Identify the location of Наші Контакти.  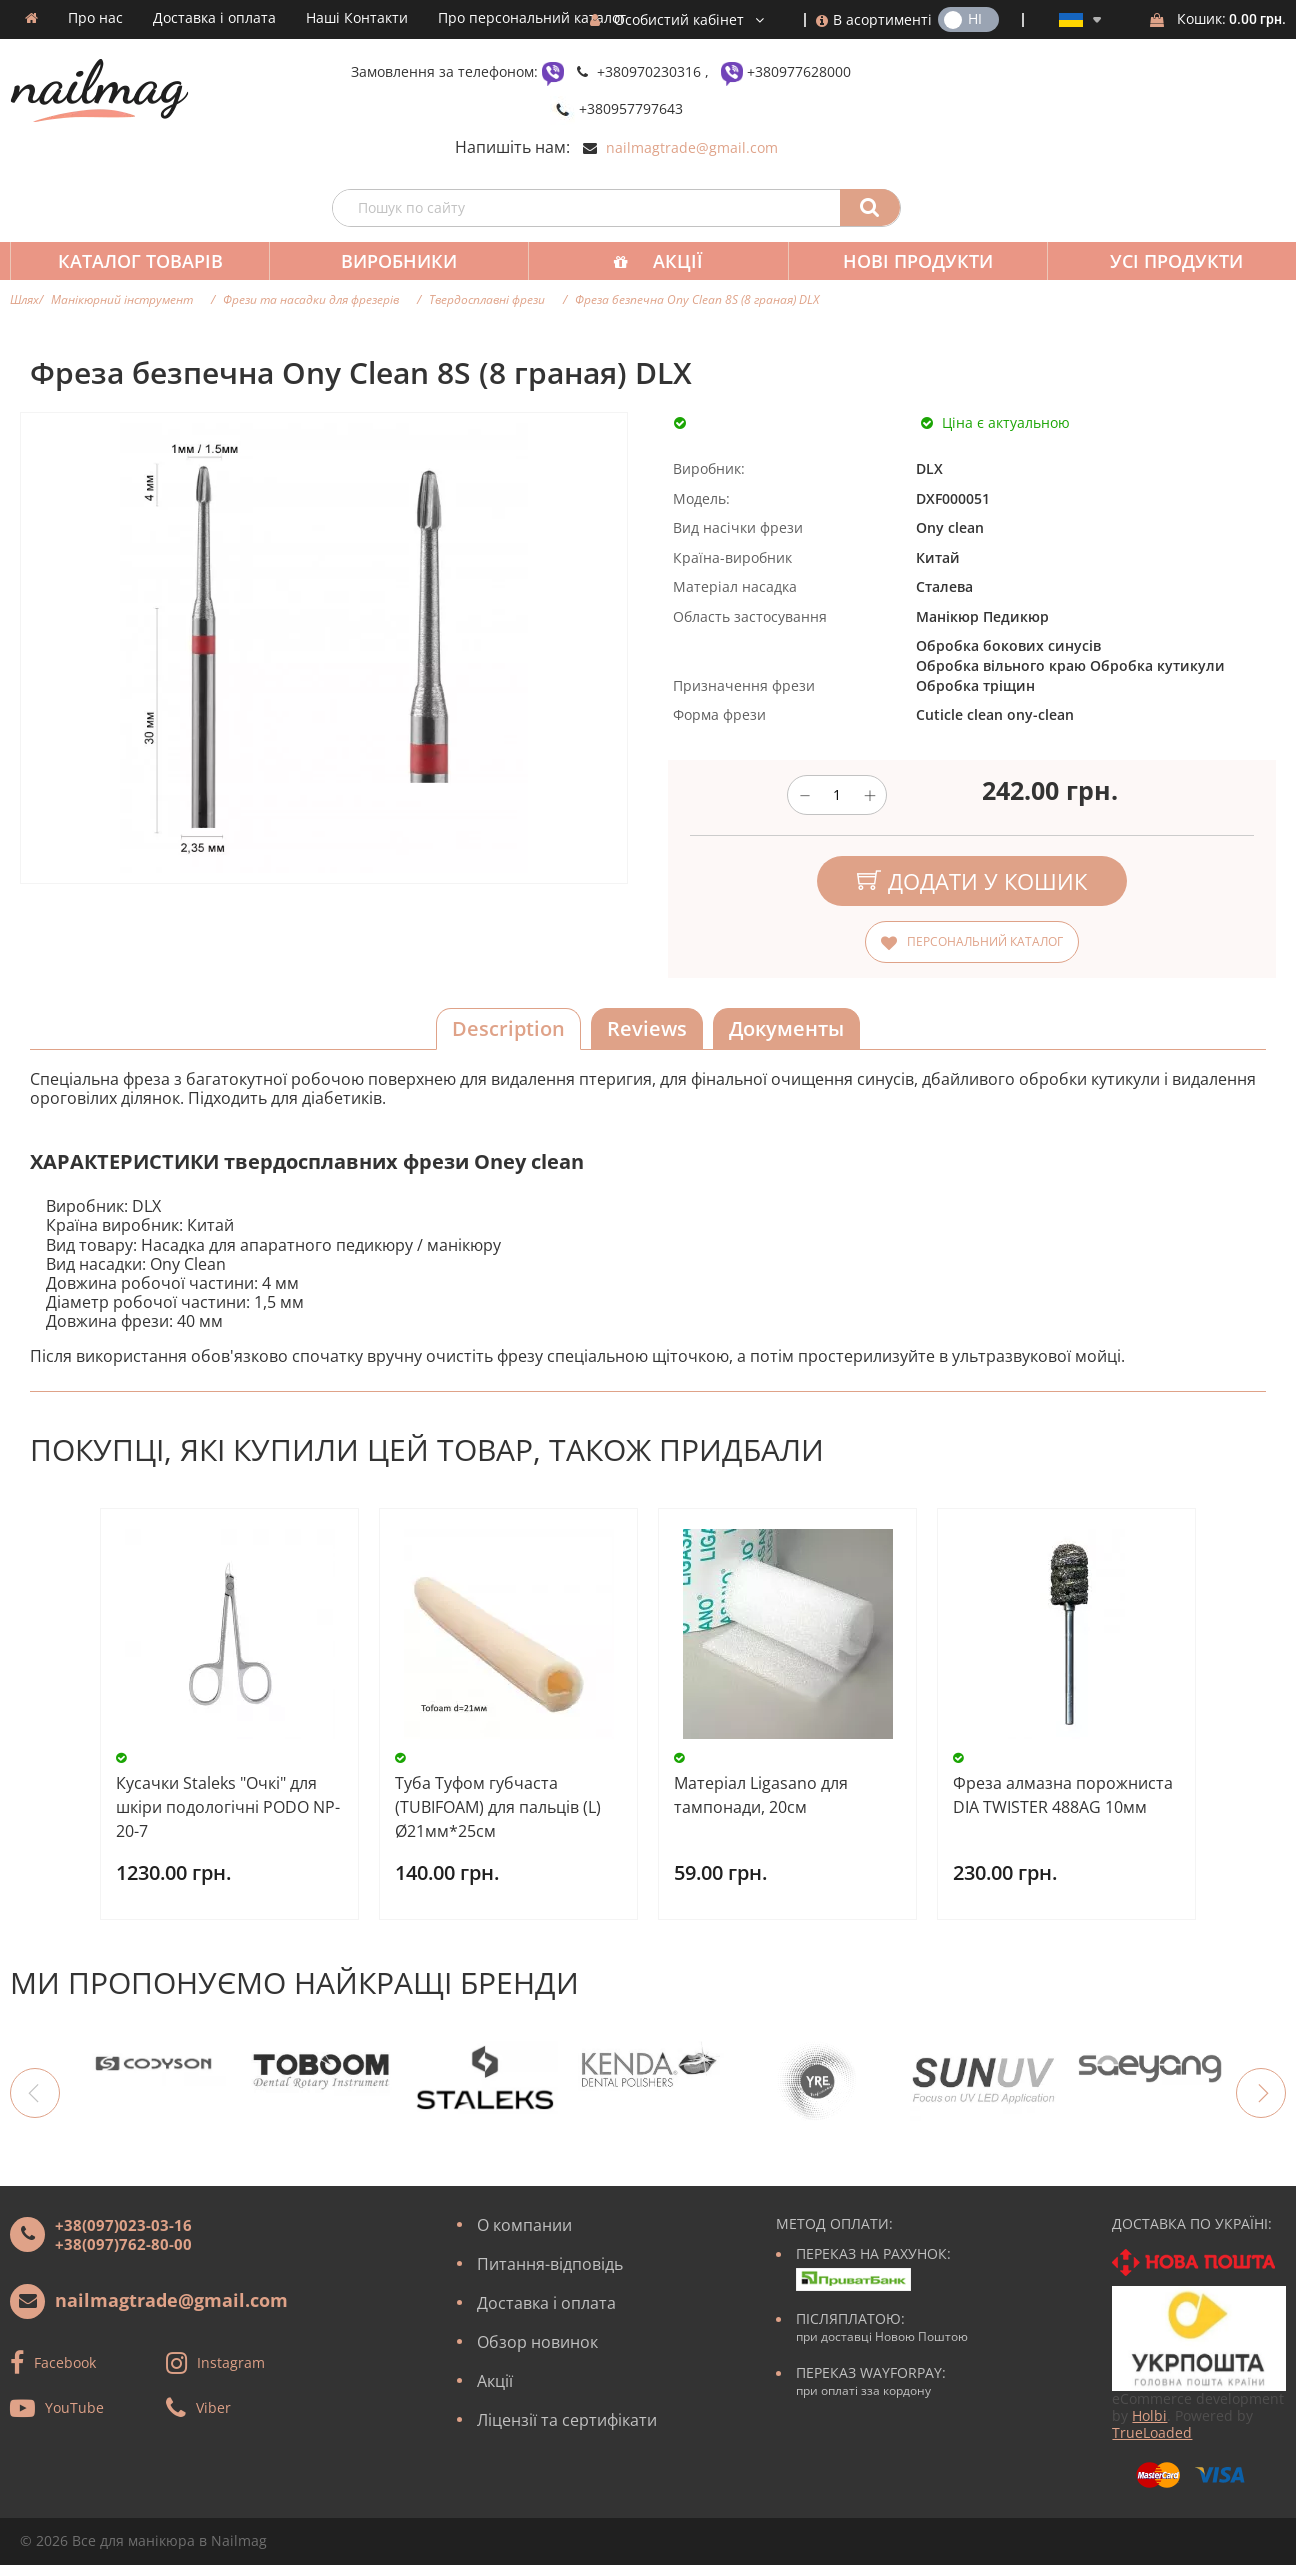
(357, 18).